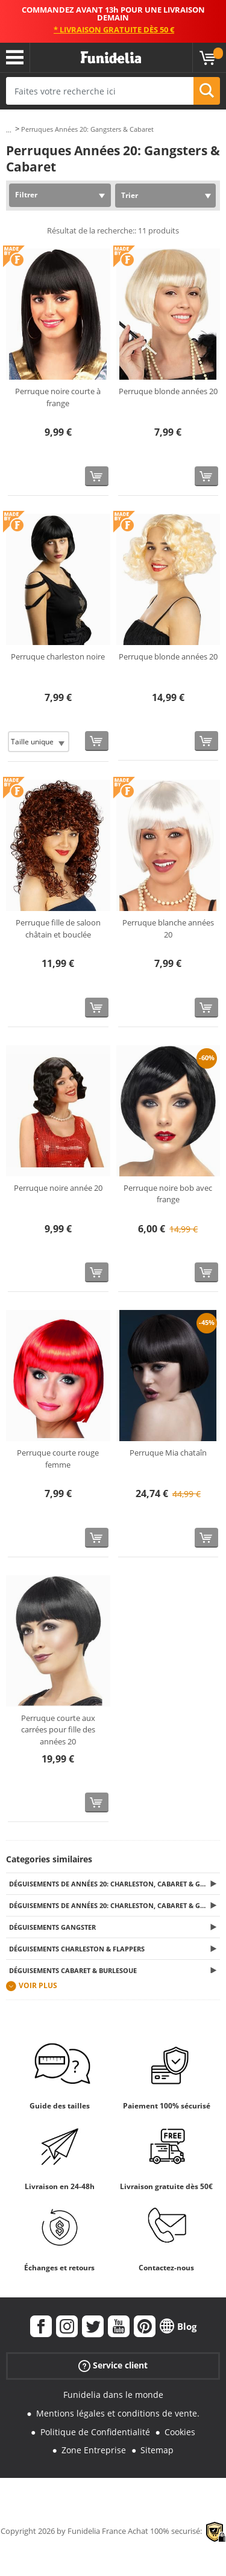  What do you see at coordinates (95, 2432) in the screenshot?
I see `Politique de Confidentialité` at bounding box center [95, 2432].